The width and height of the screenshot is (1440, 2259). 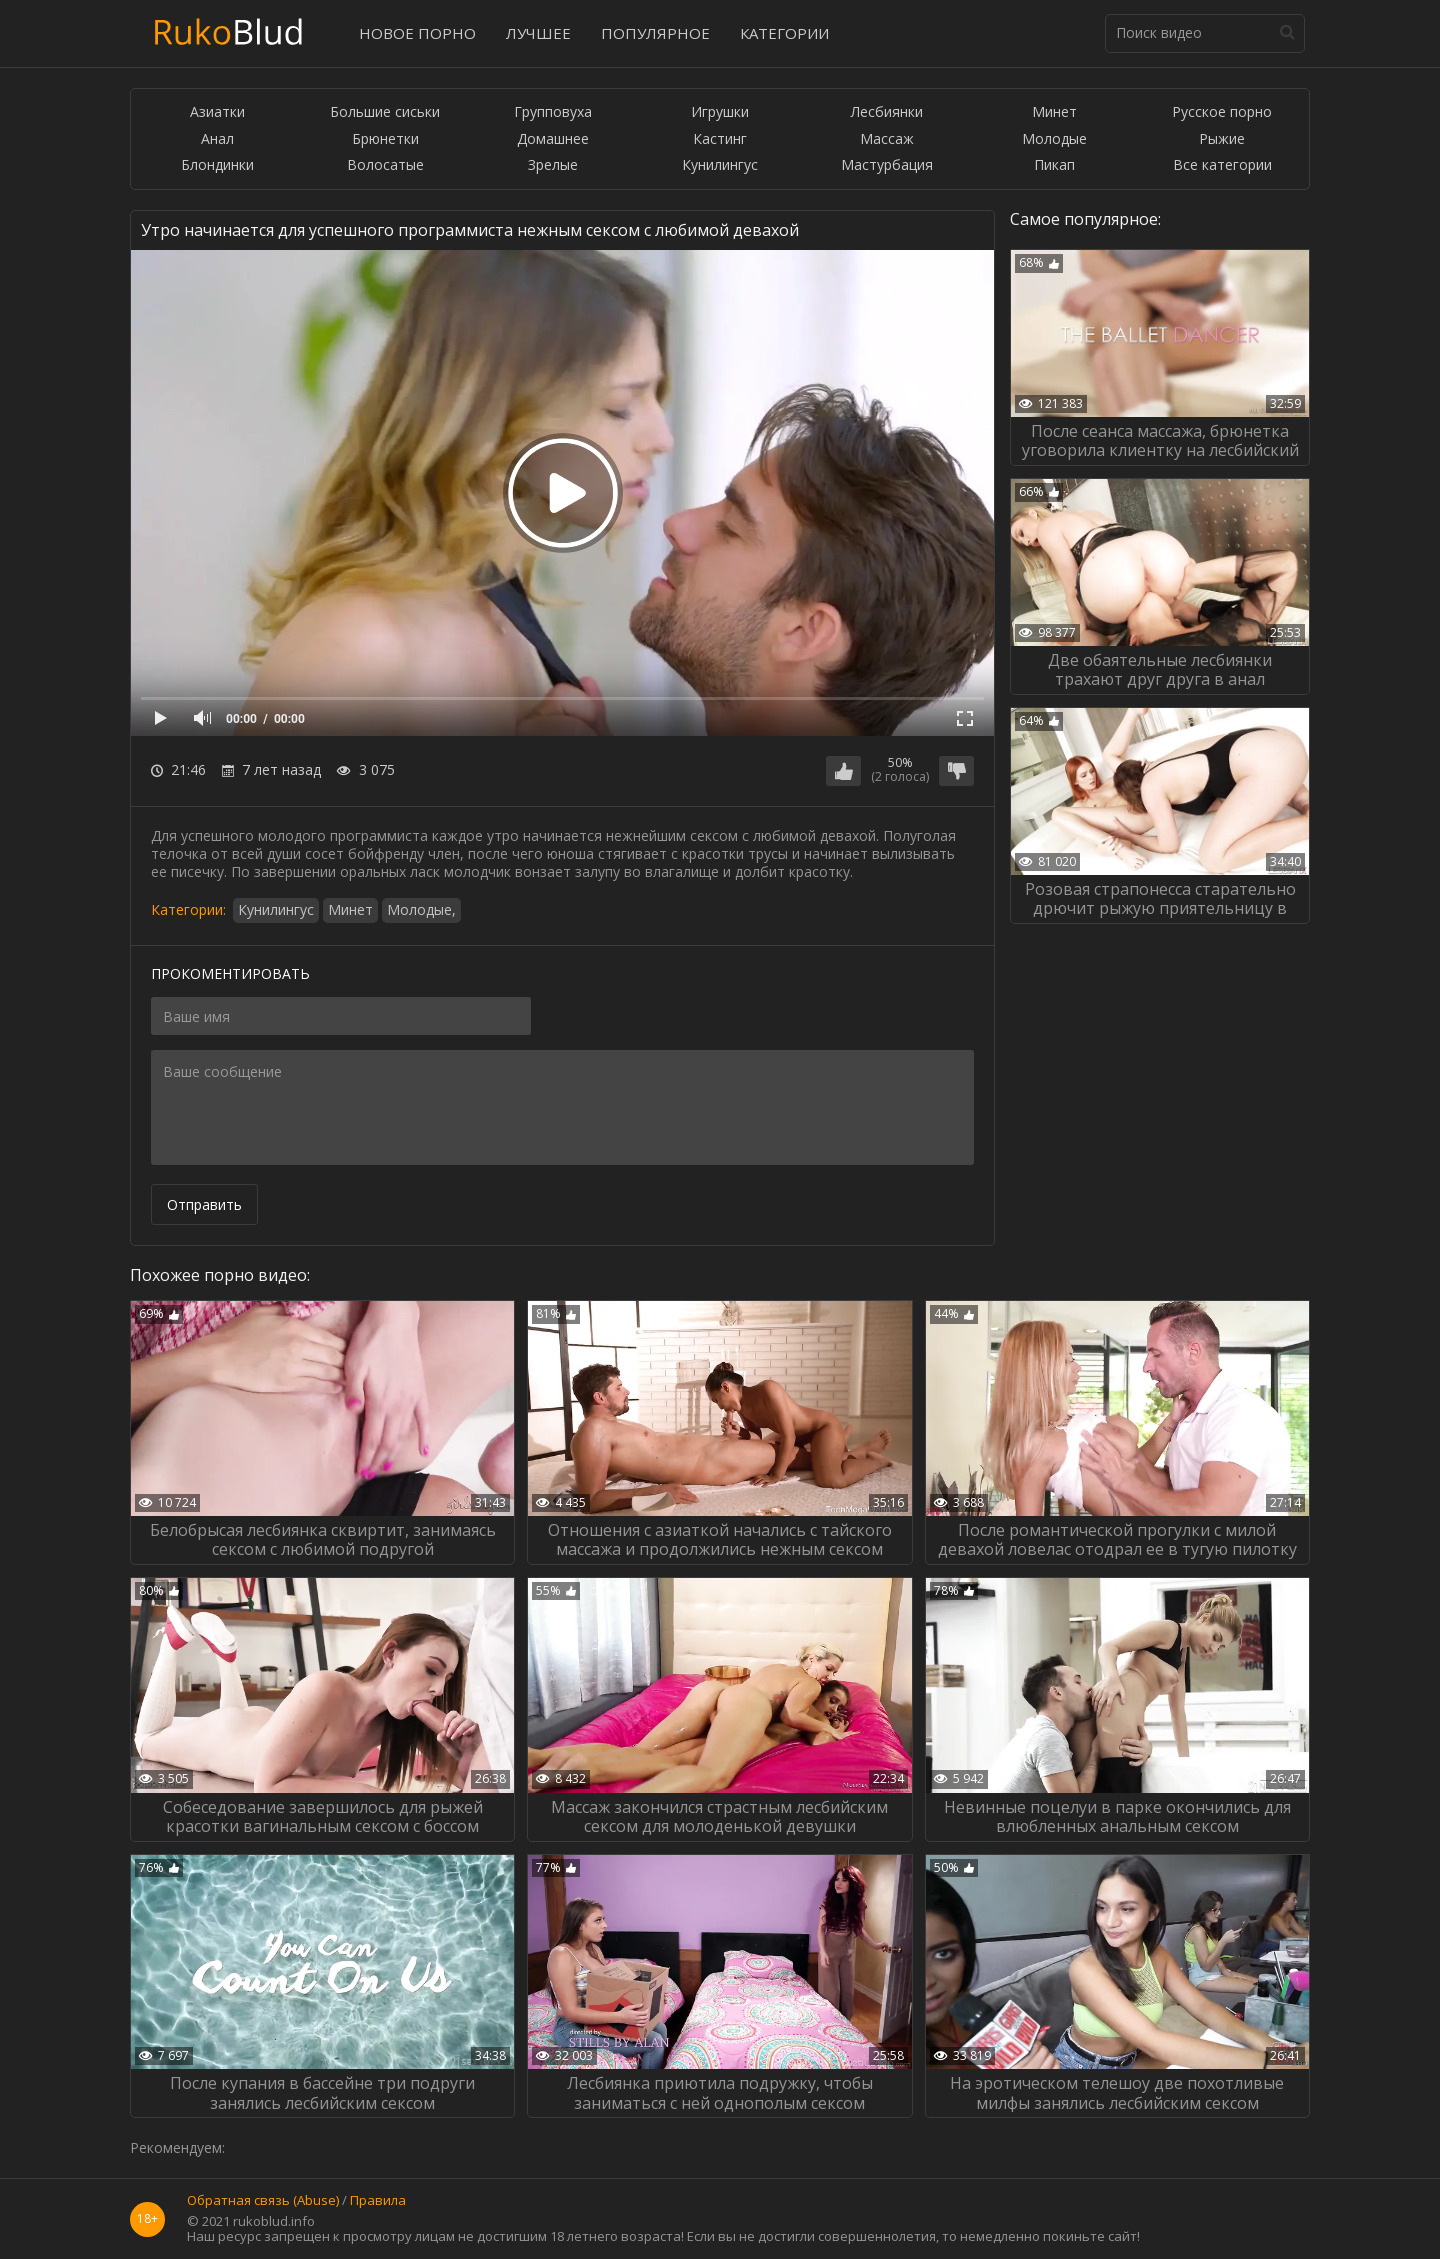 I want to click on Популярное, so click(x=655, y=33).